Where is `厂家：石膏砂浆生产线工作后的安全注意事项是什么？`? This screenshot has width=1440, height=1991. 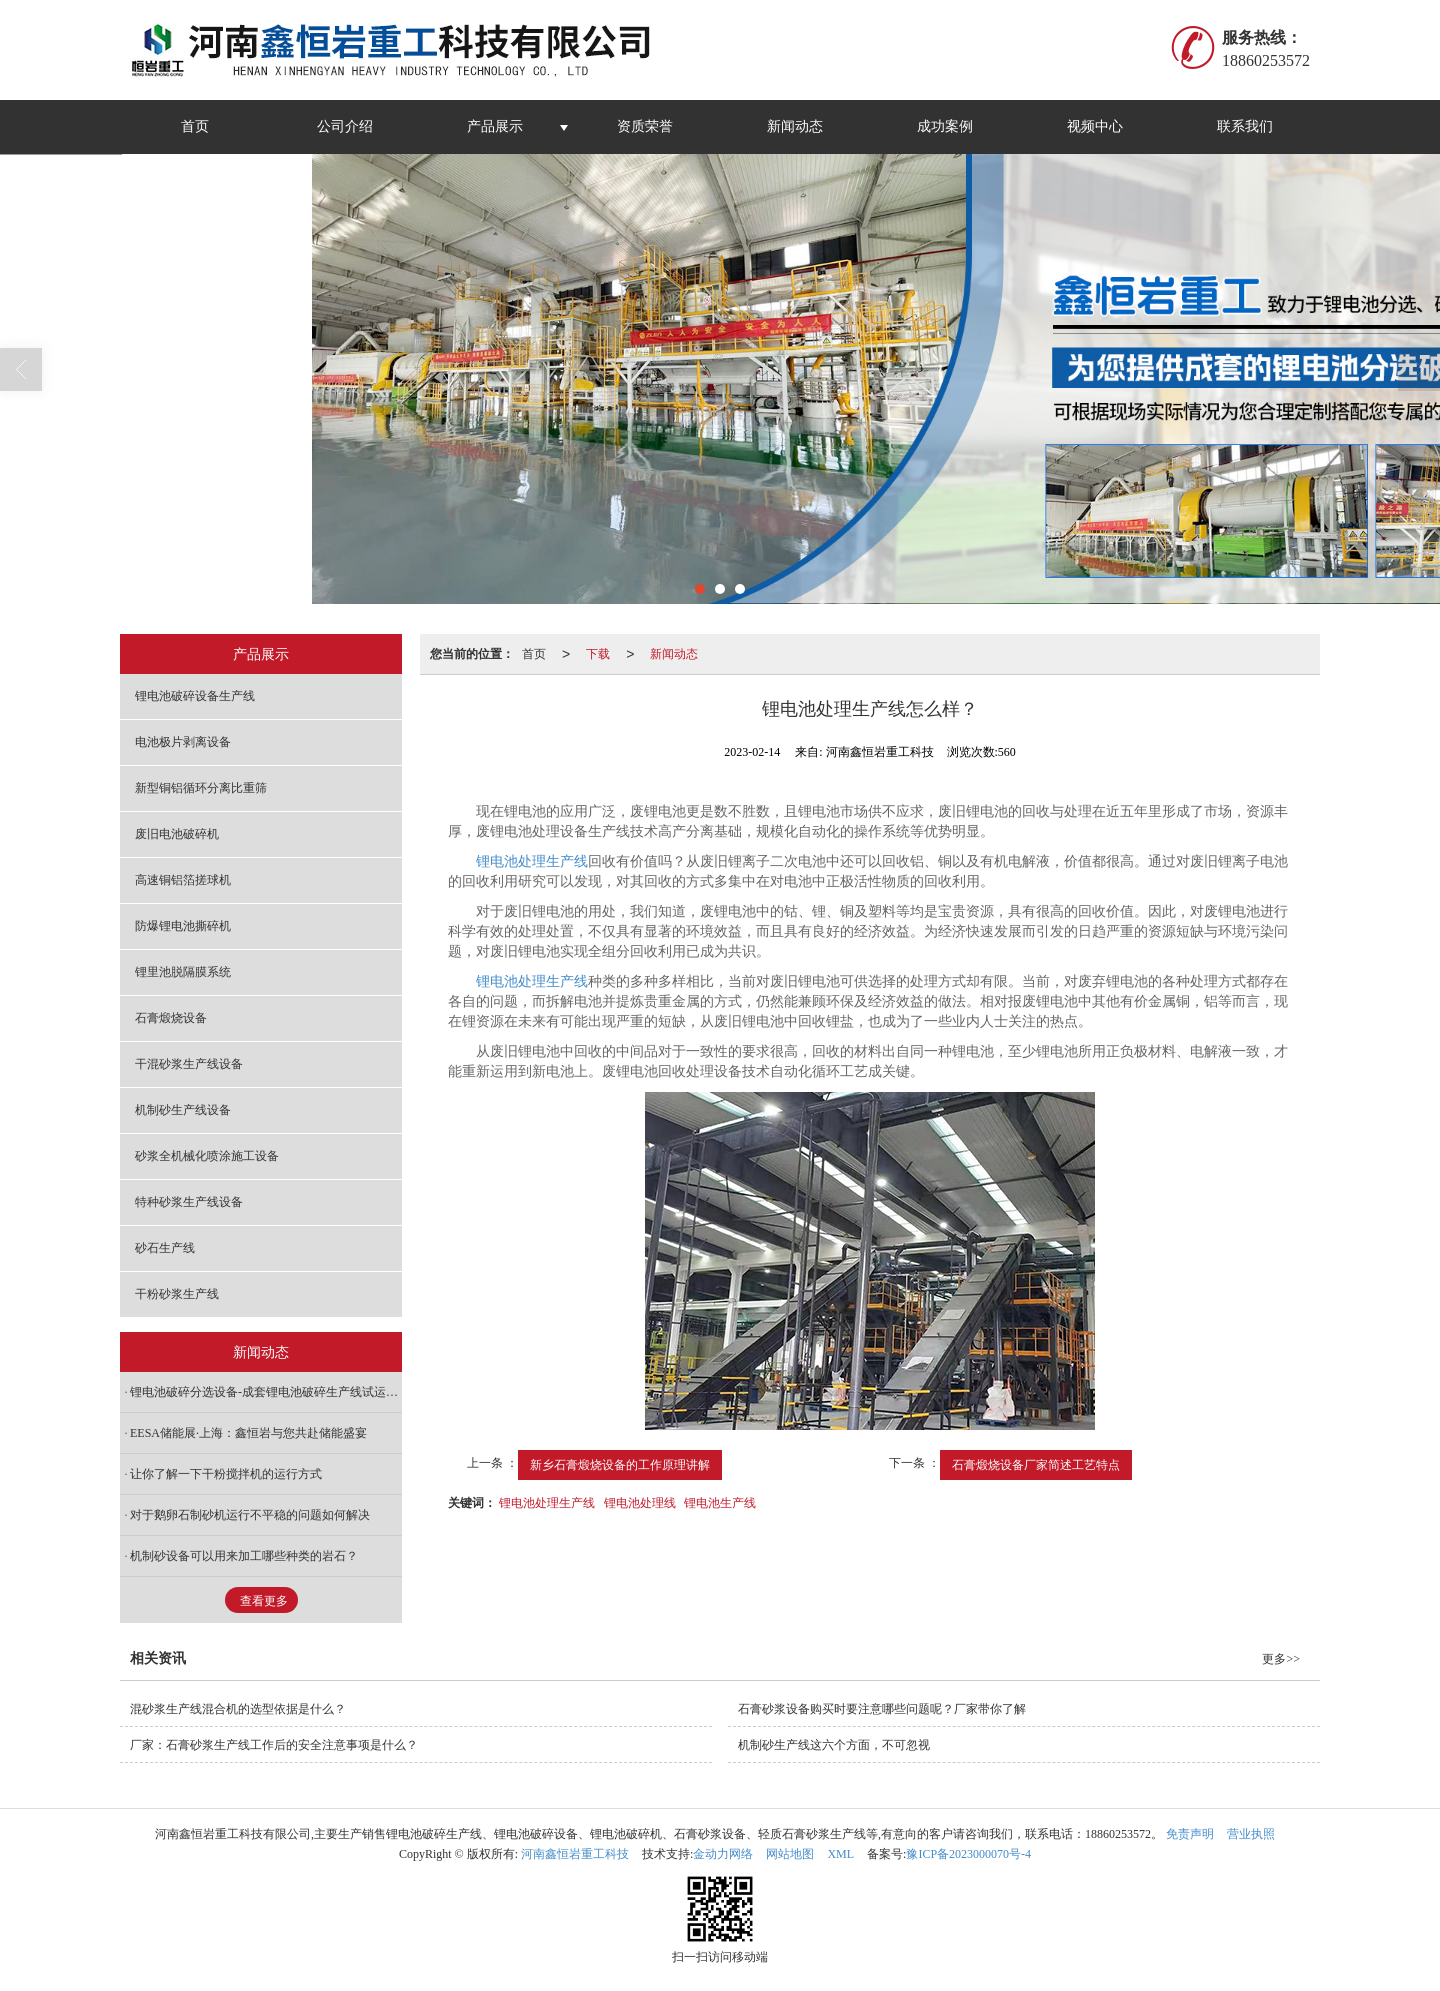
厂家：石膏砂浆生产线工作后的安全注意事项是什么？ is located at coordinates (274, 1745).